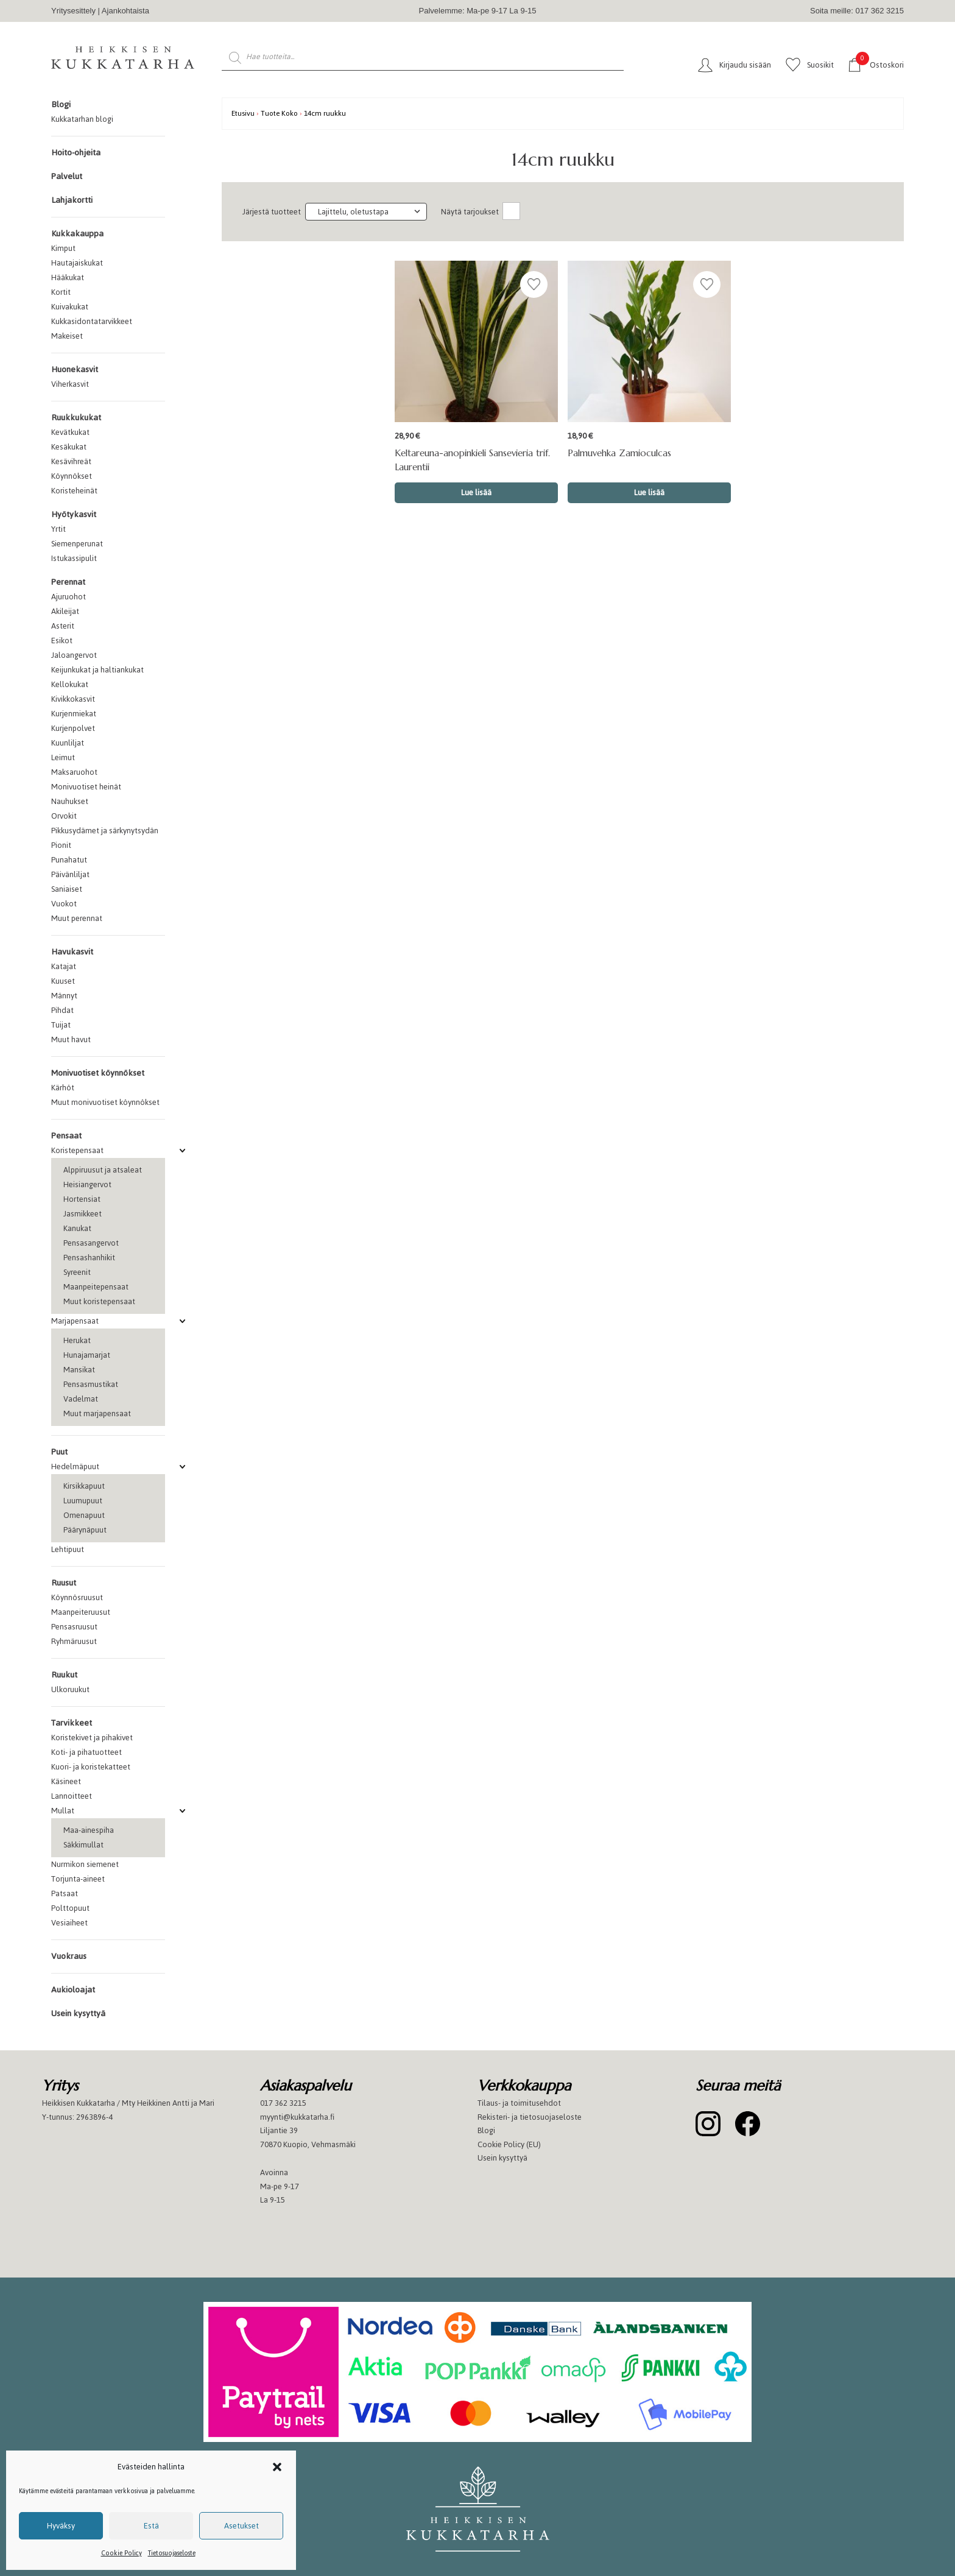  What do you see at coordinates (92, 1737) in the screenshot?
I see `Koristekivet ja pihakivet` at bounding box center [92, 1737].